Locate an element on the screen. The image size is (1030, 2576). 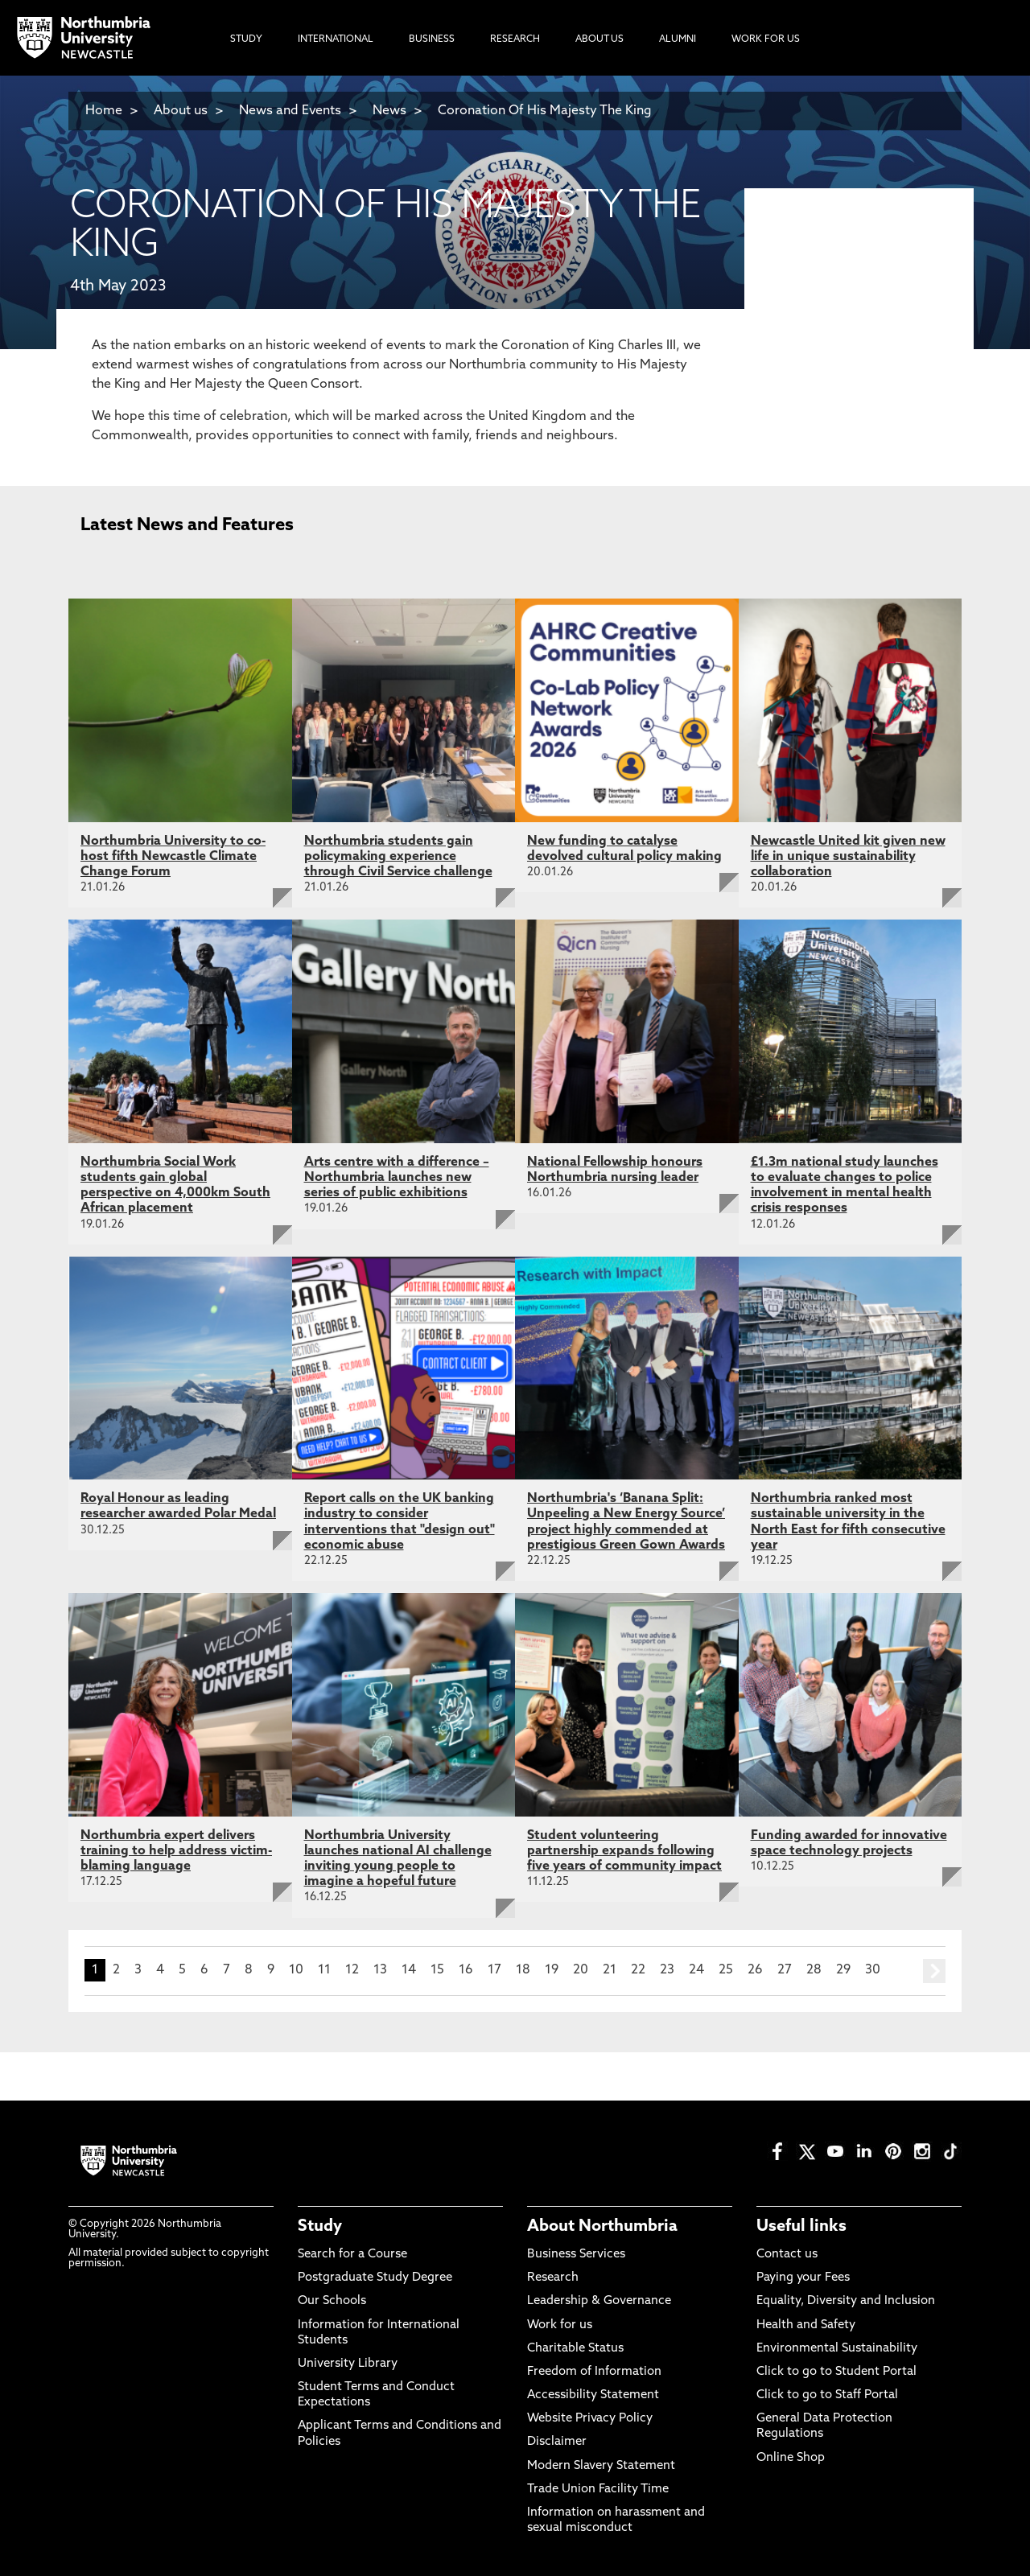
Newcastle United kit given new life in unique sustainability collaboration is located at coordinates (848, 857).